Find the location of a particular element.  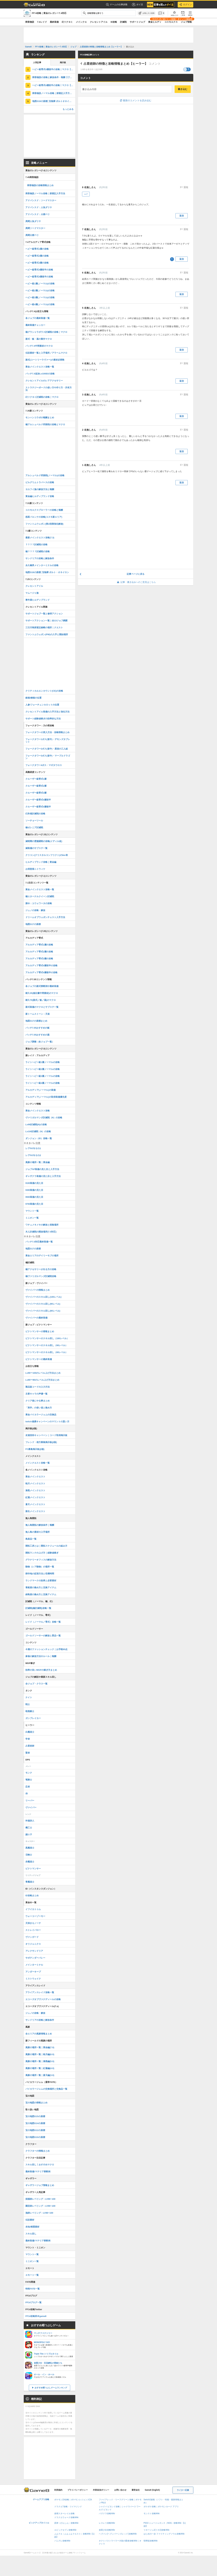

パッチ7.05おすすめの薬 is located at coordinates (37, 1034).